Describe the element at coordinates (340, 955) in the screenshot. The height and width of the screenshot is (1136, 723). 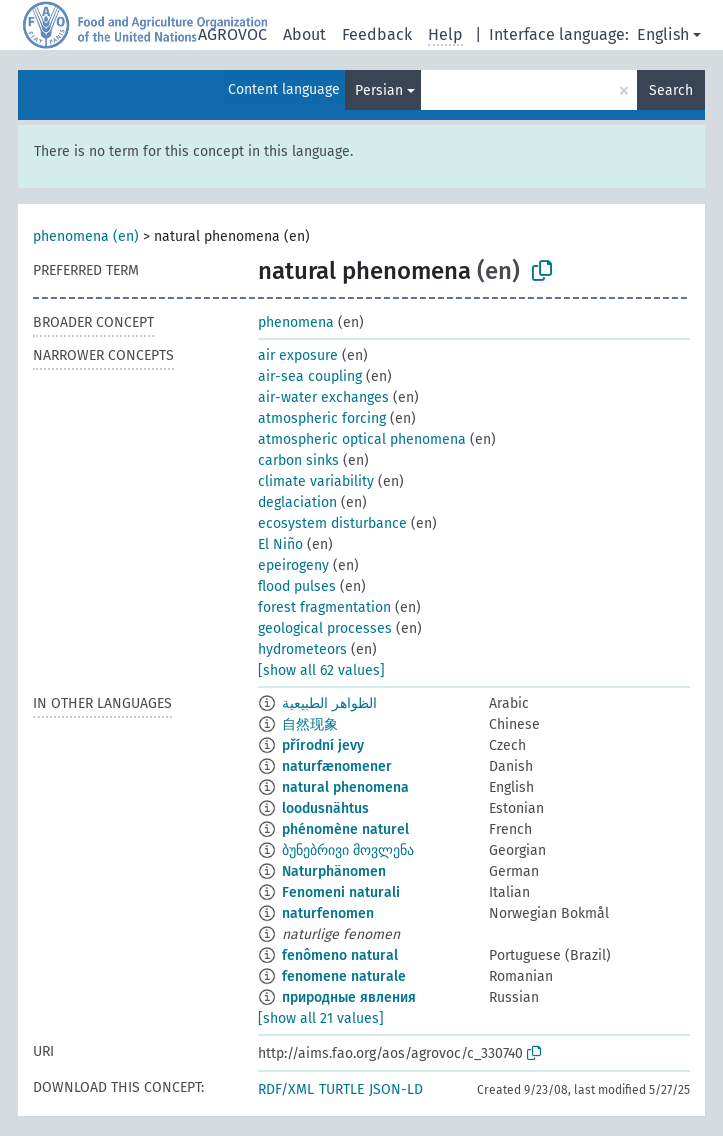
I see `fenômeno natural` at that location.